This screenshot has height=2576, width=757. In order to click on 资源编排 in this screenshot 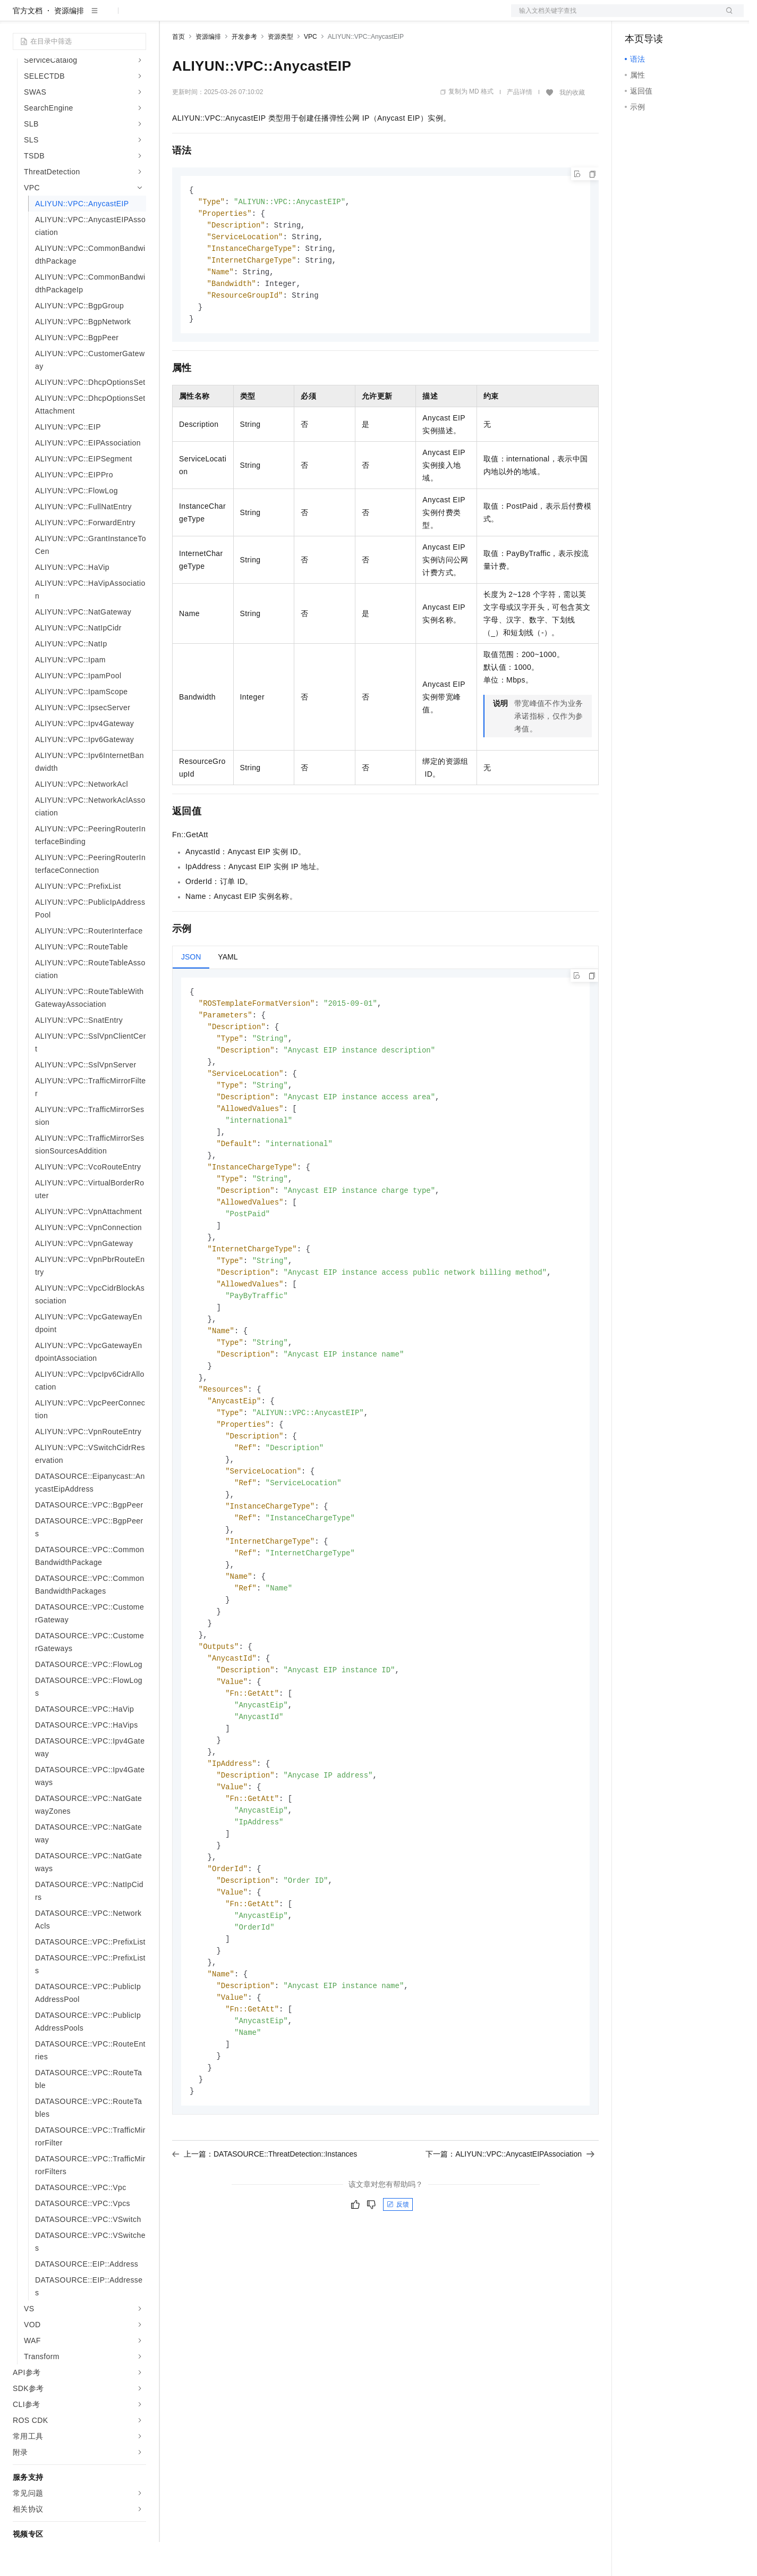, I will do `click(69, 44)`.